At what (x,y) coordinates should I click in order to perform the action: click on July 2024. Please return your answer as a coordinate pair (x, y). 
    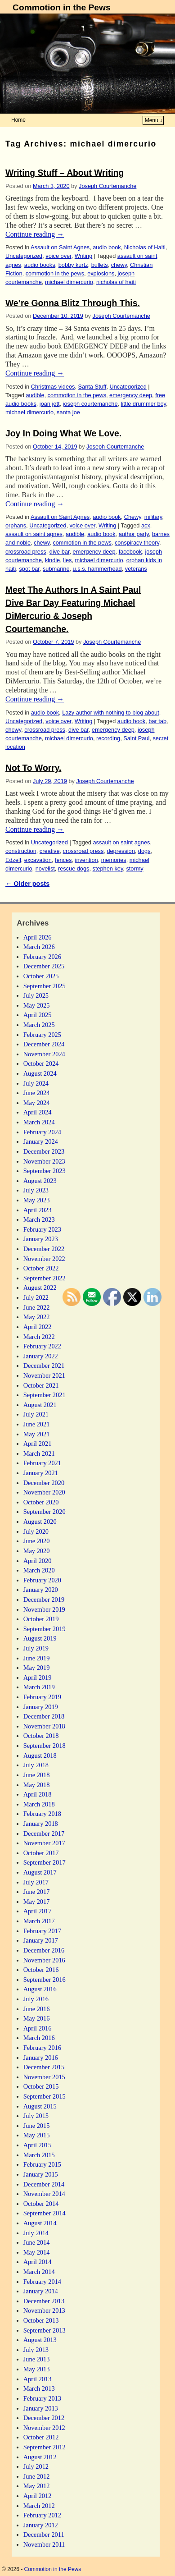
    Looking at the image, I should click on (36, 1083).